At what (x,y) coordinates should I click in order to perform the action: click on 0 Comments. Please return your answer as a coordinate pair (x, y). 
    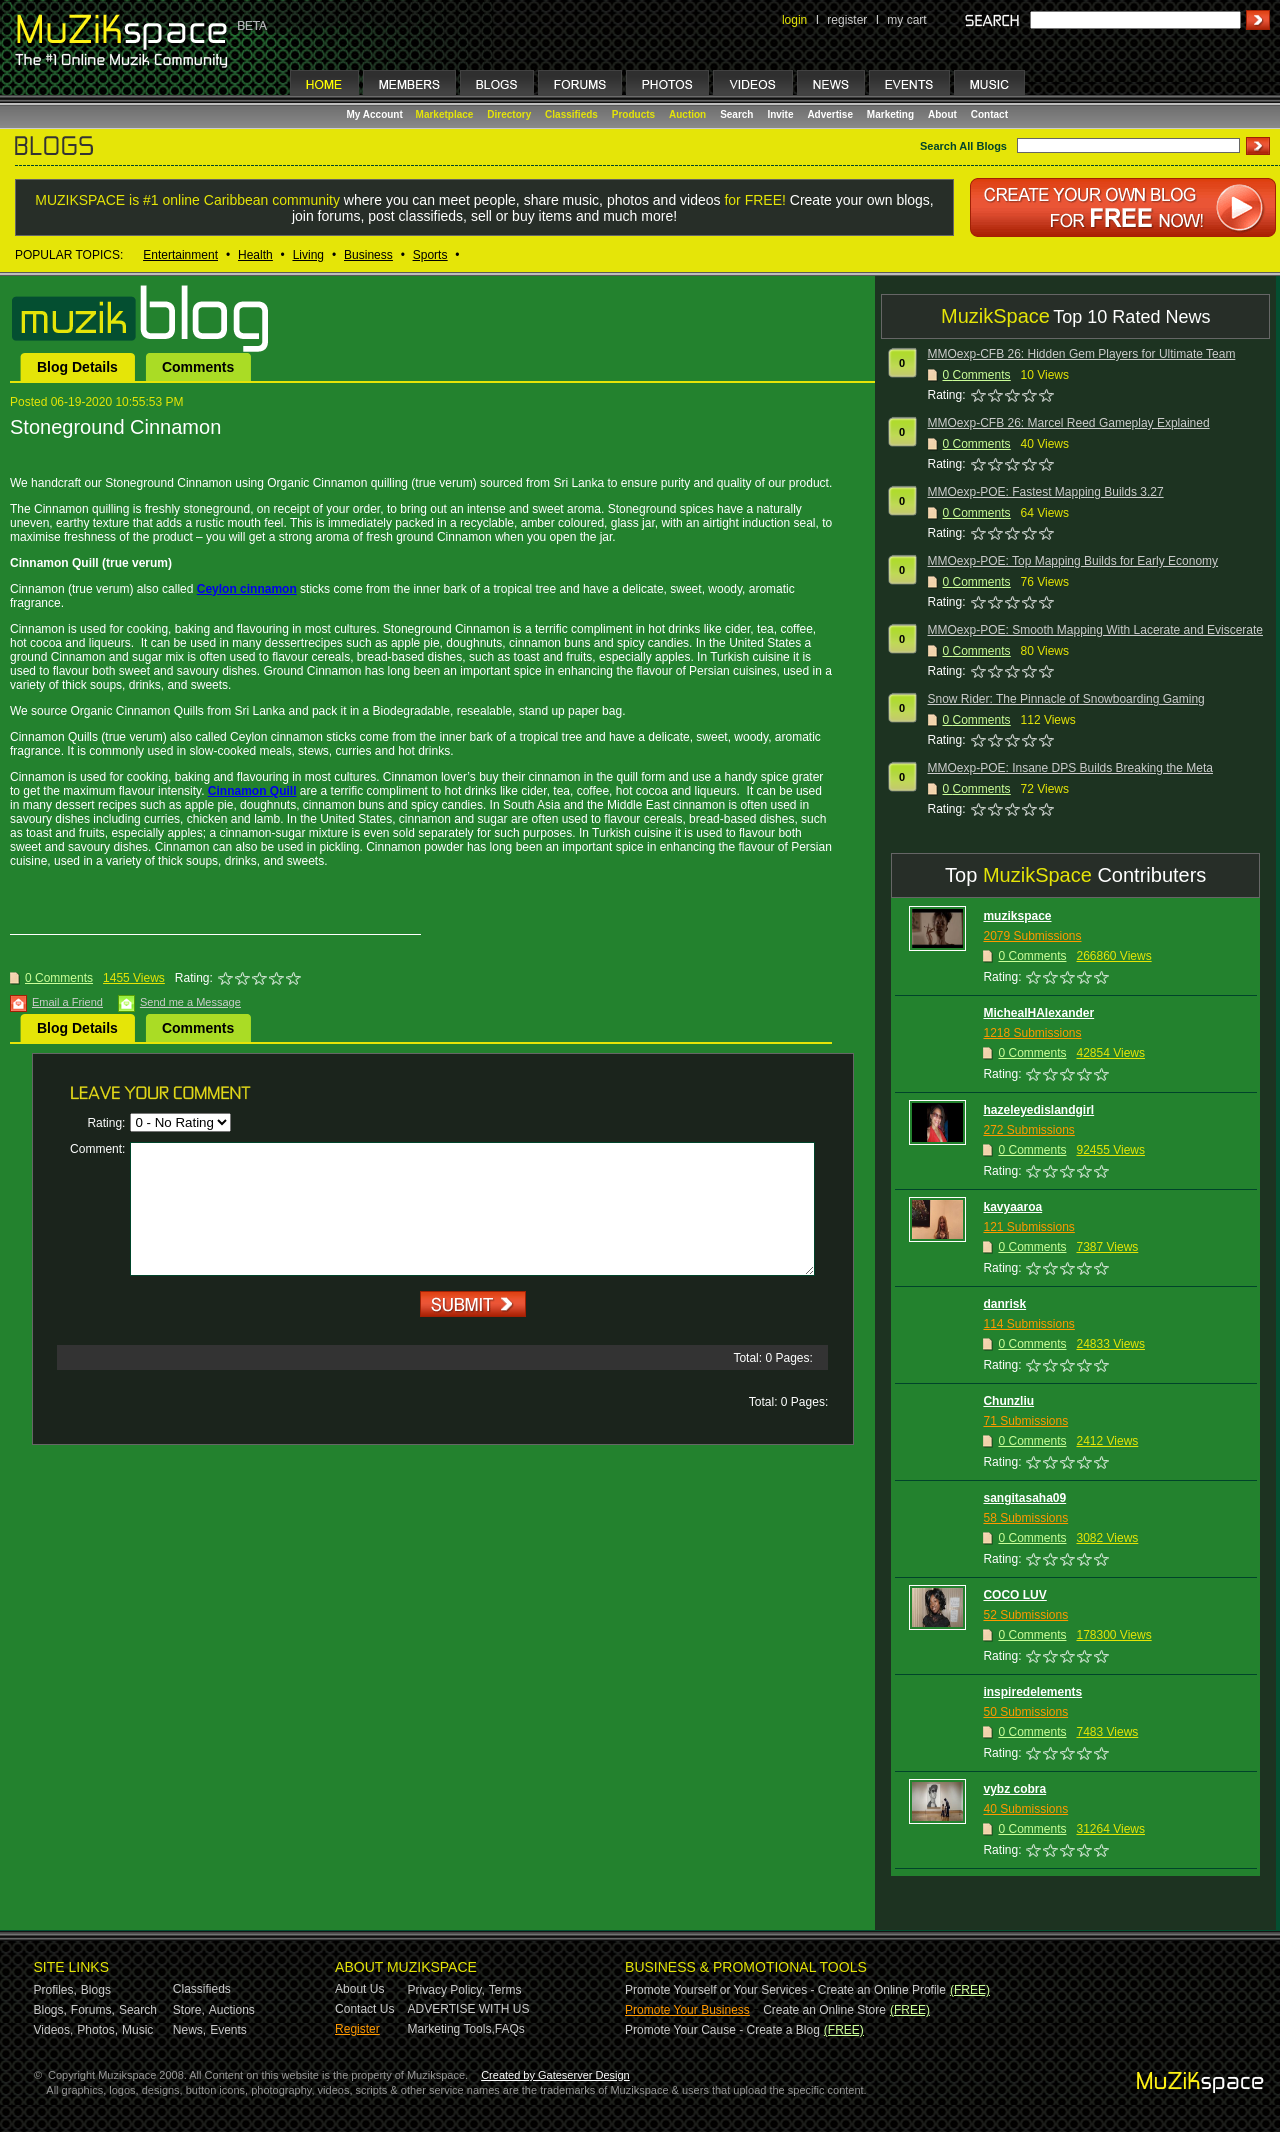
    Looking at the image, I should click on (59, 978).